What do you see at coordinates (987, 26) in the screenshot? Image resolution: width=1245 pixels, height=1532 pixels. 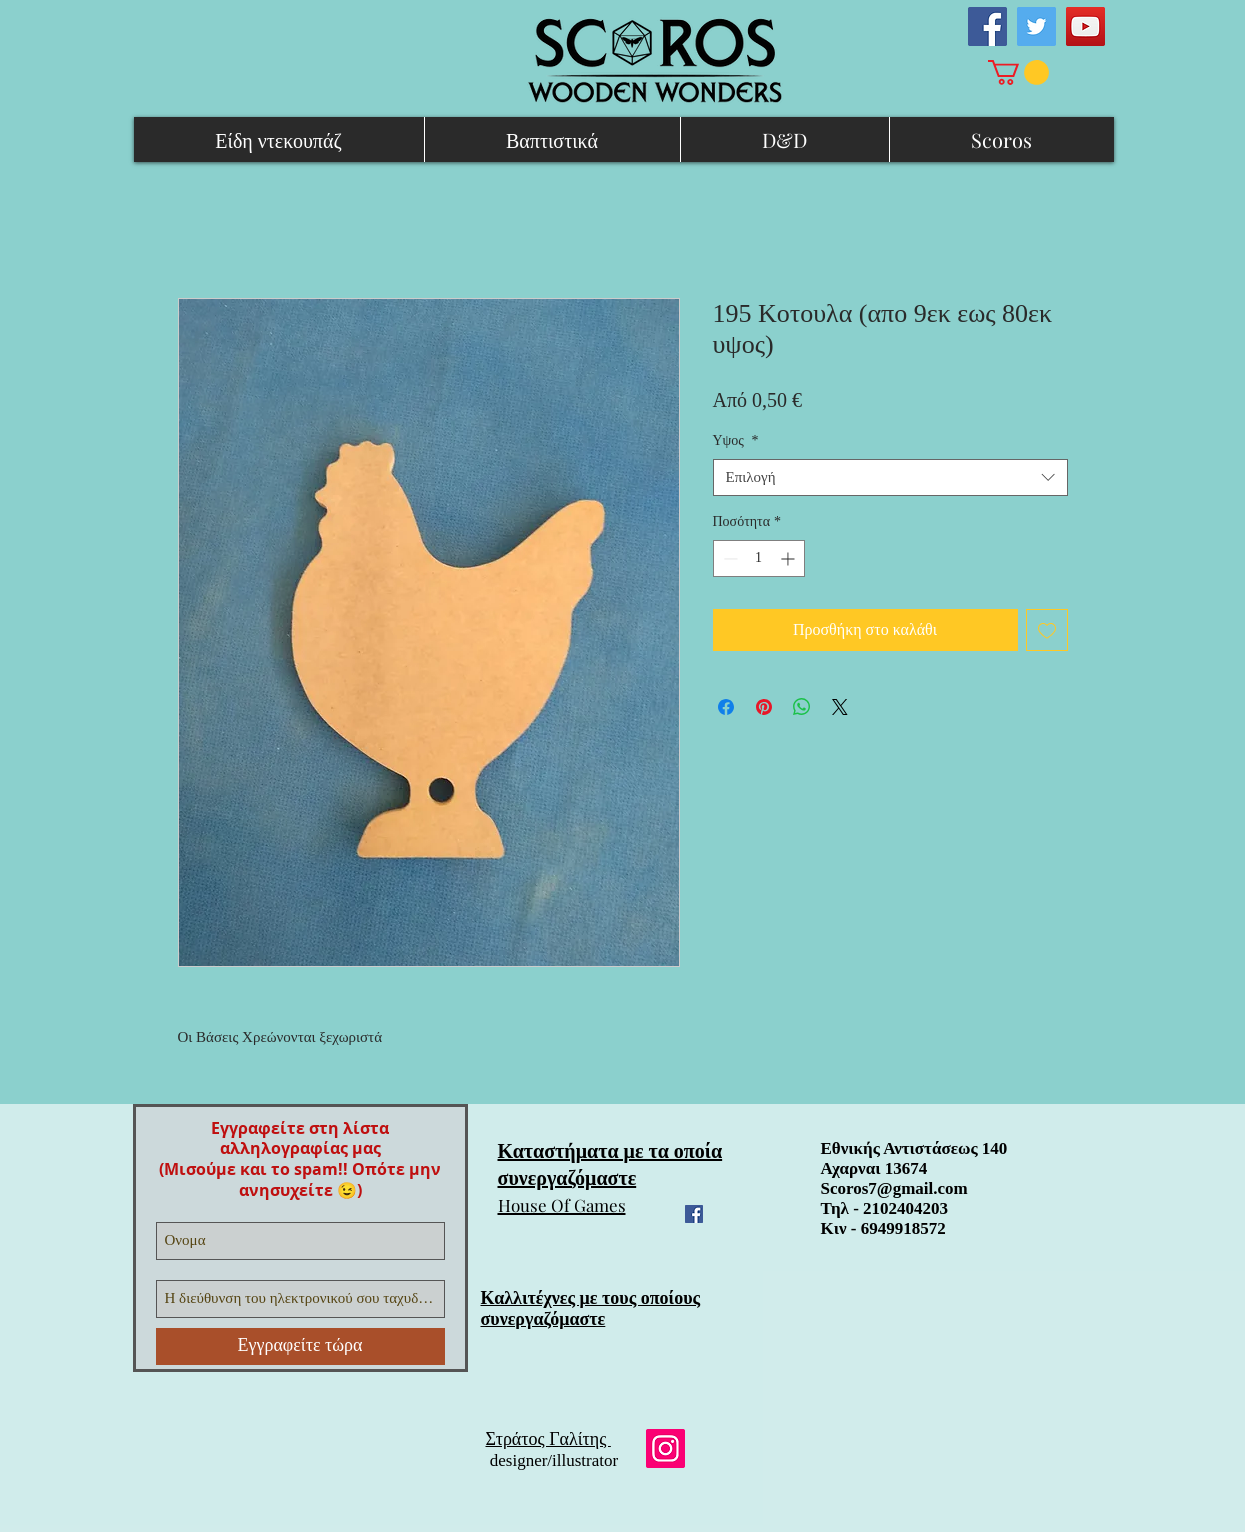 I see `[Facebook Social Icon]` at bounding box center [987, 26].